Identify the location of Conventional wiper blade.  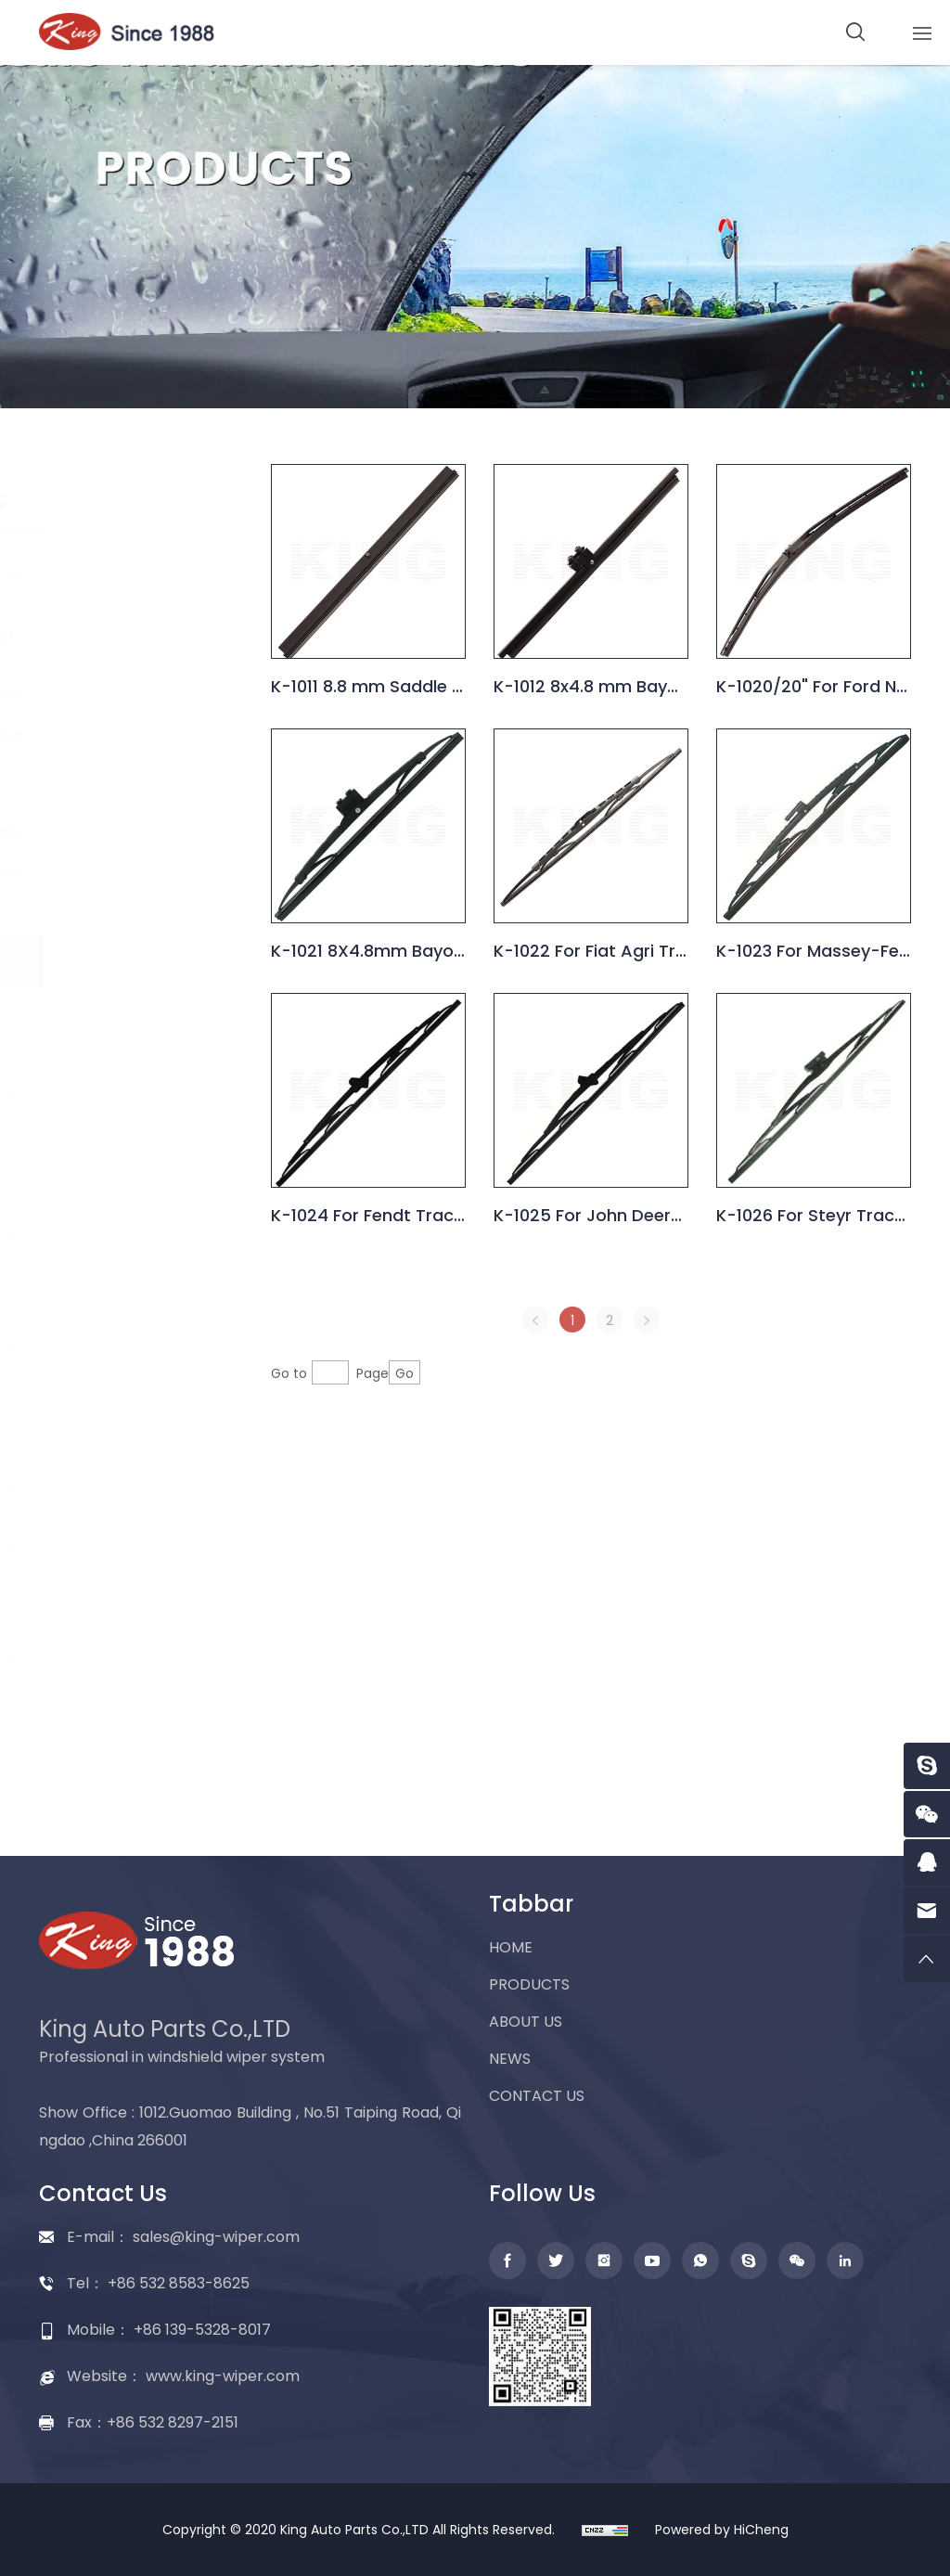
(110, 575).